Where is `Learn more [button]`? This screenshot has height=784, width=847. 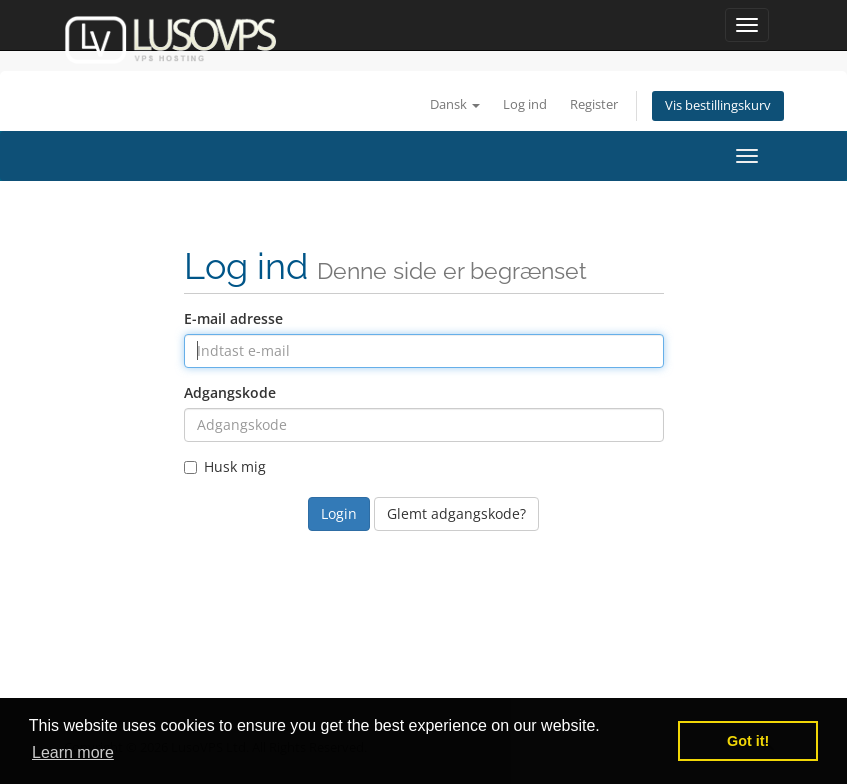 Learn more [button] is located at coordinates (73, 752).